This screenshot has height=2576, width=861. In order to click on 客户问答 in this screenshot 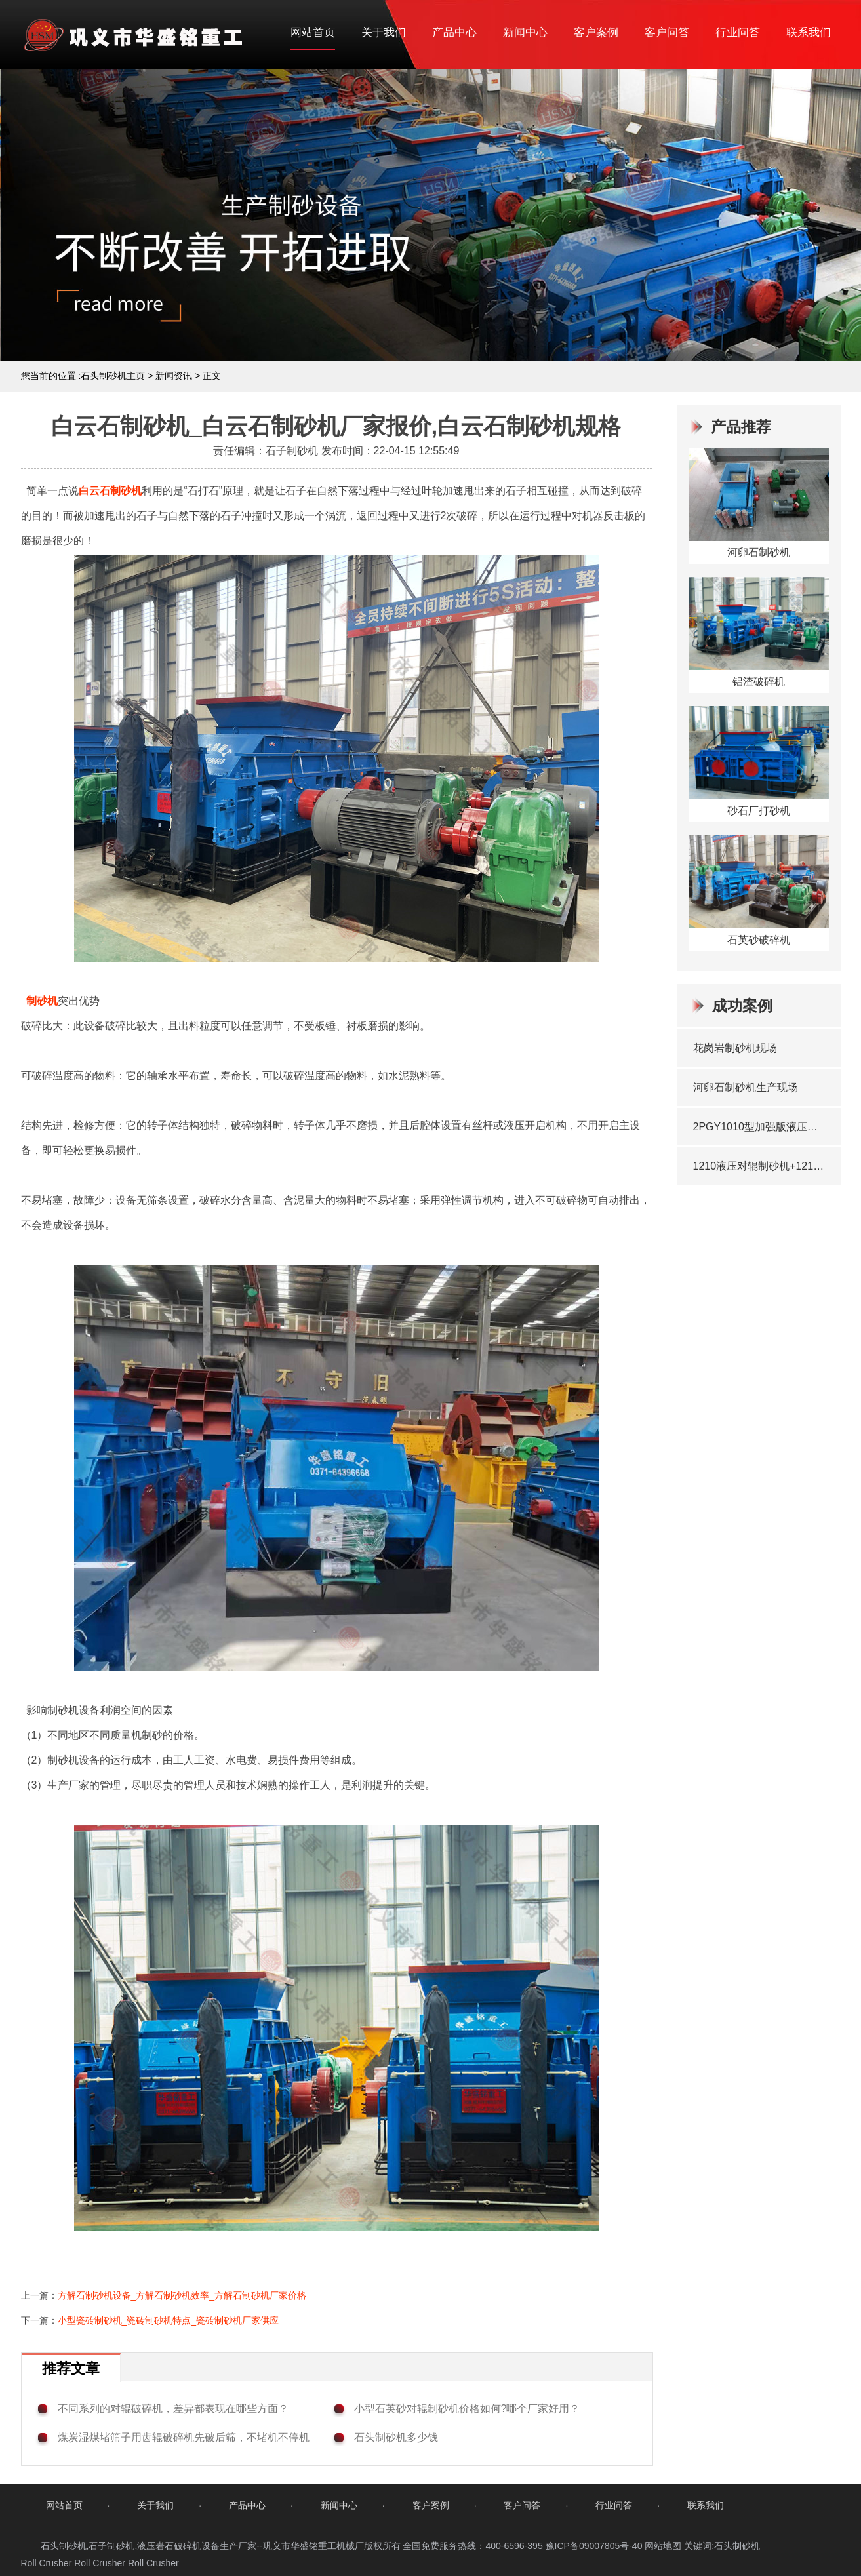, I will do `click(667, 32)`.